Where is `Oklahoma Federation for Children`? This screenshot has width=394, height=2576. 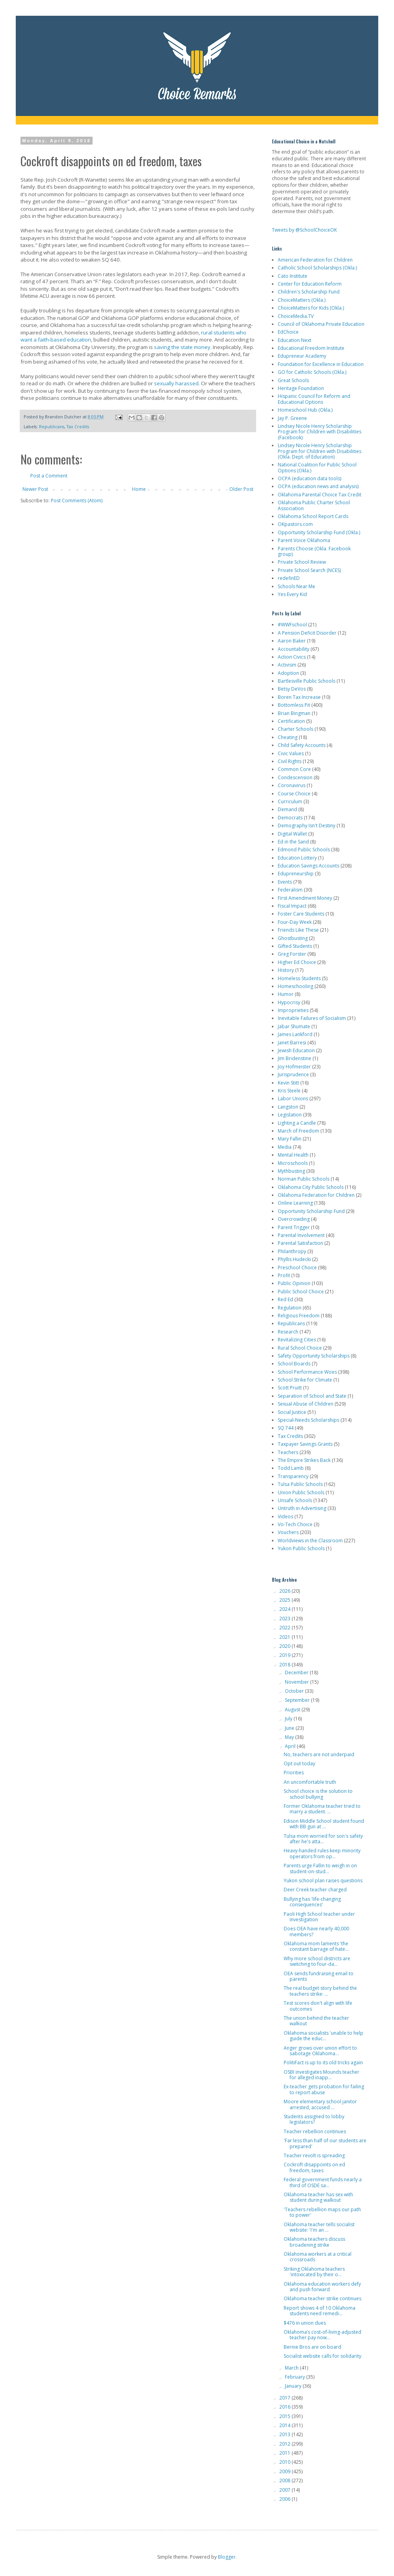
Oklahoma Federation for Children is located at coordinates (316, 1195).